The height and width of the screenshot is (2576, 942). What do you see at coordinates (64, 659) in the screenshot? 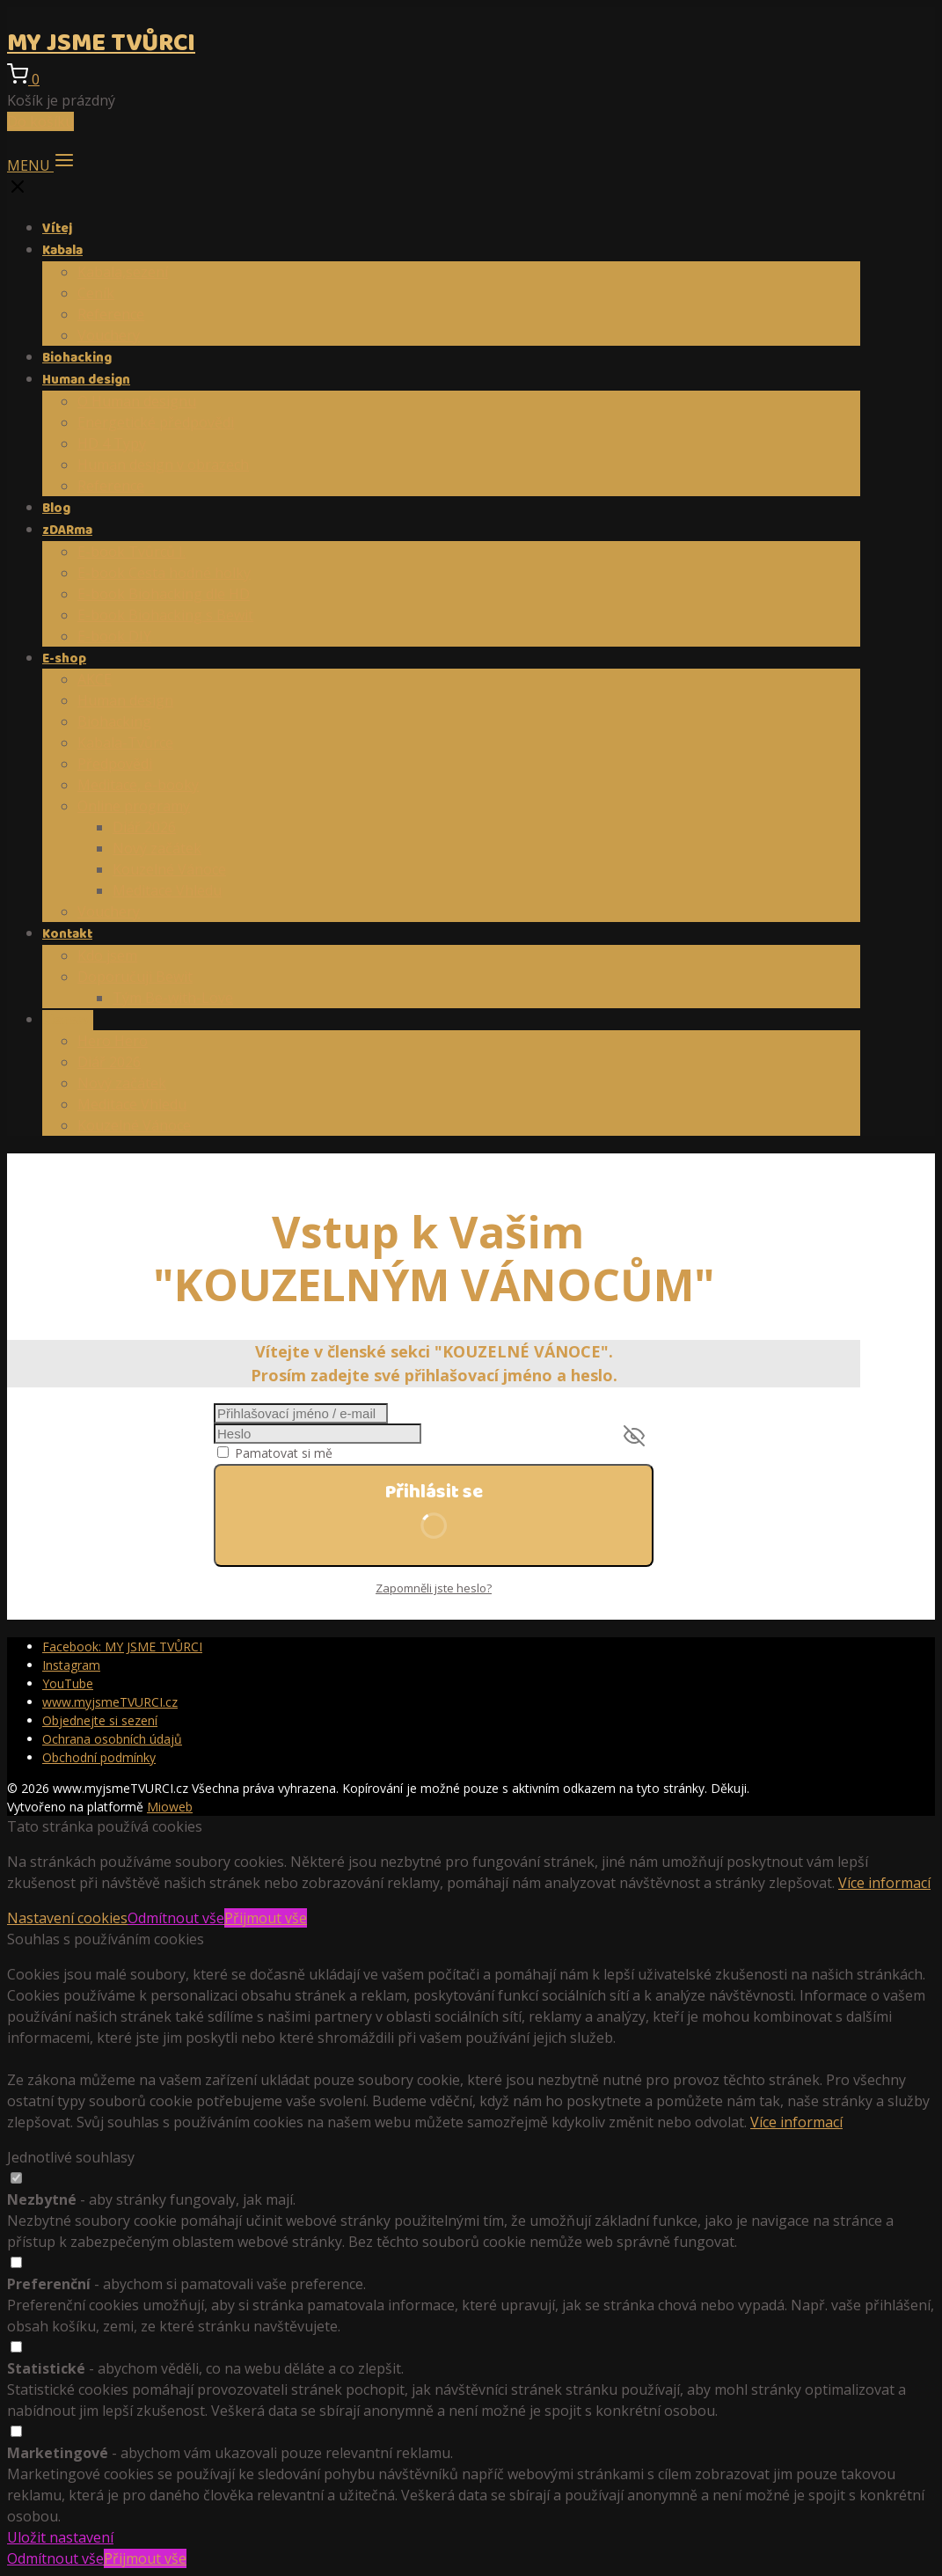
I see `E-shop` at bounding box center [64, 659].